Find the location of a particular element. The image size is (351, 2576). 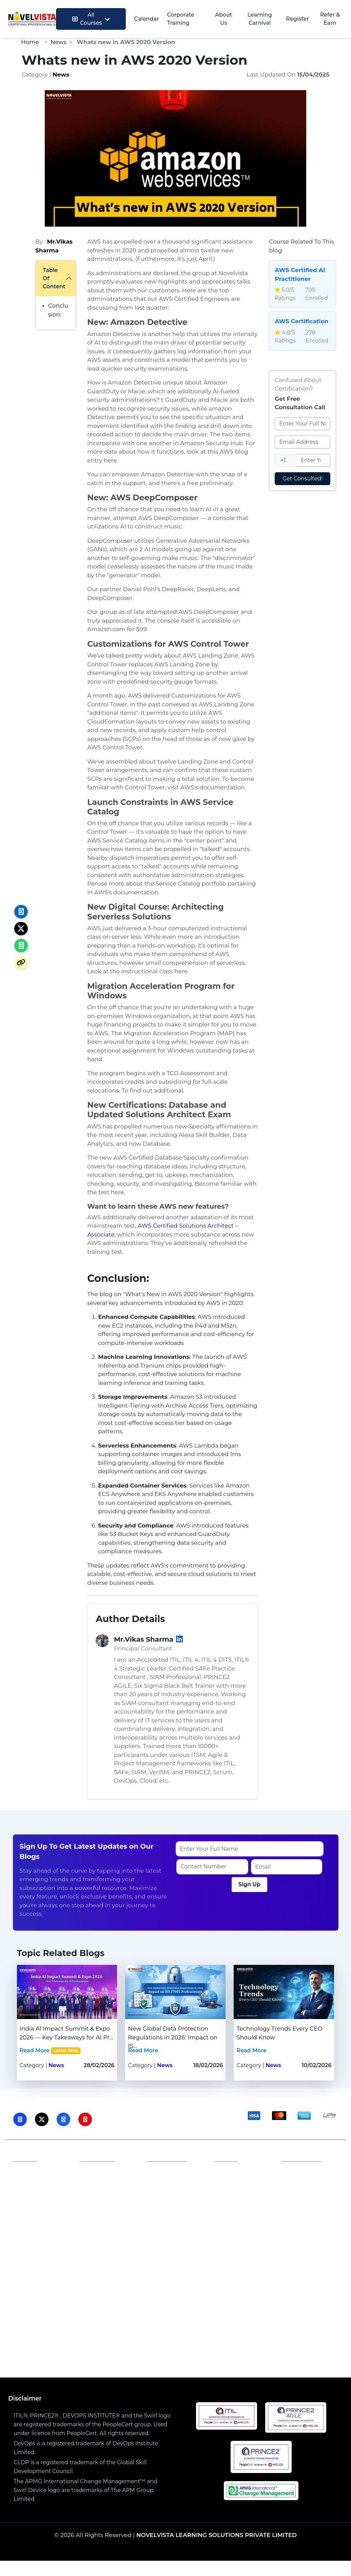

Register is located at coordinates (297, 19).